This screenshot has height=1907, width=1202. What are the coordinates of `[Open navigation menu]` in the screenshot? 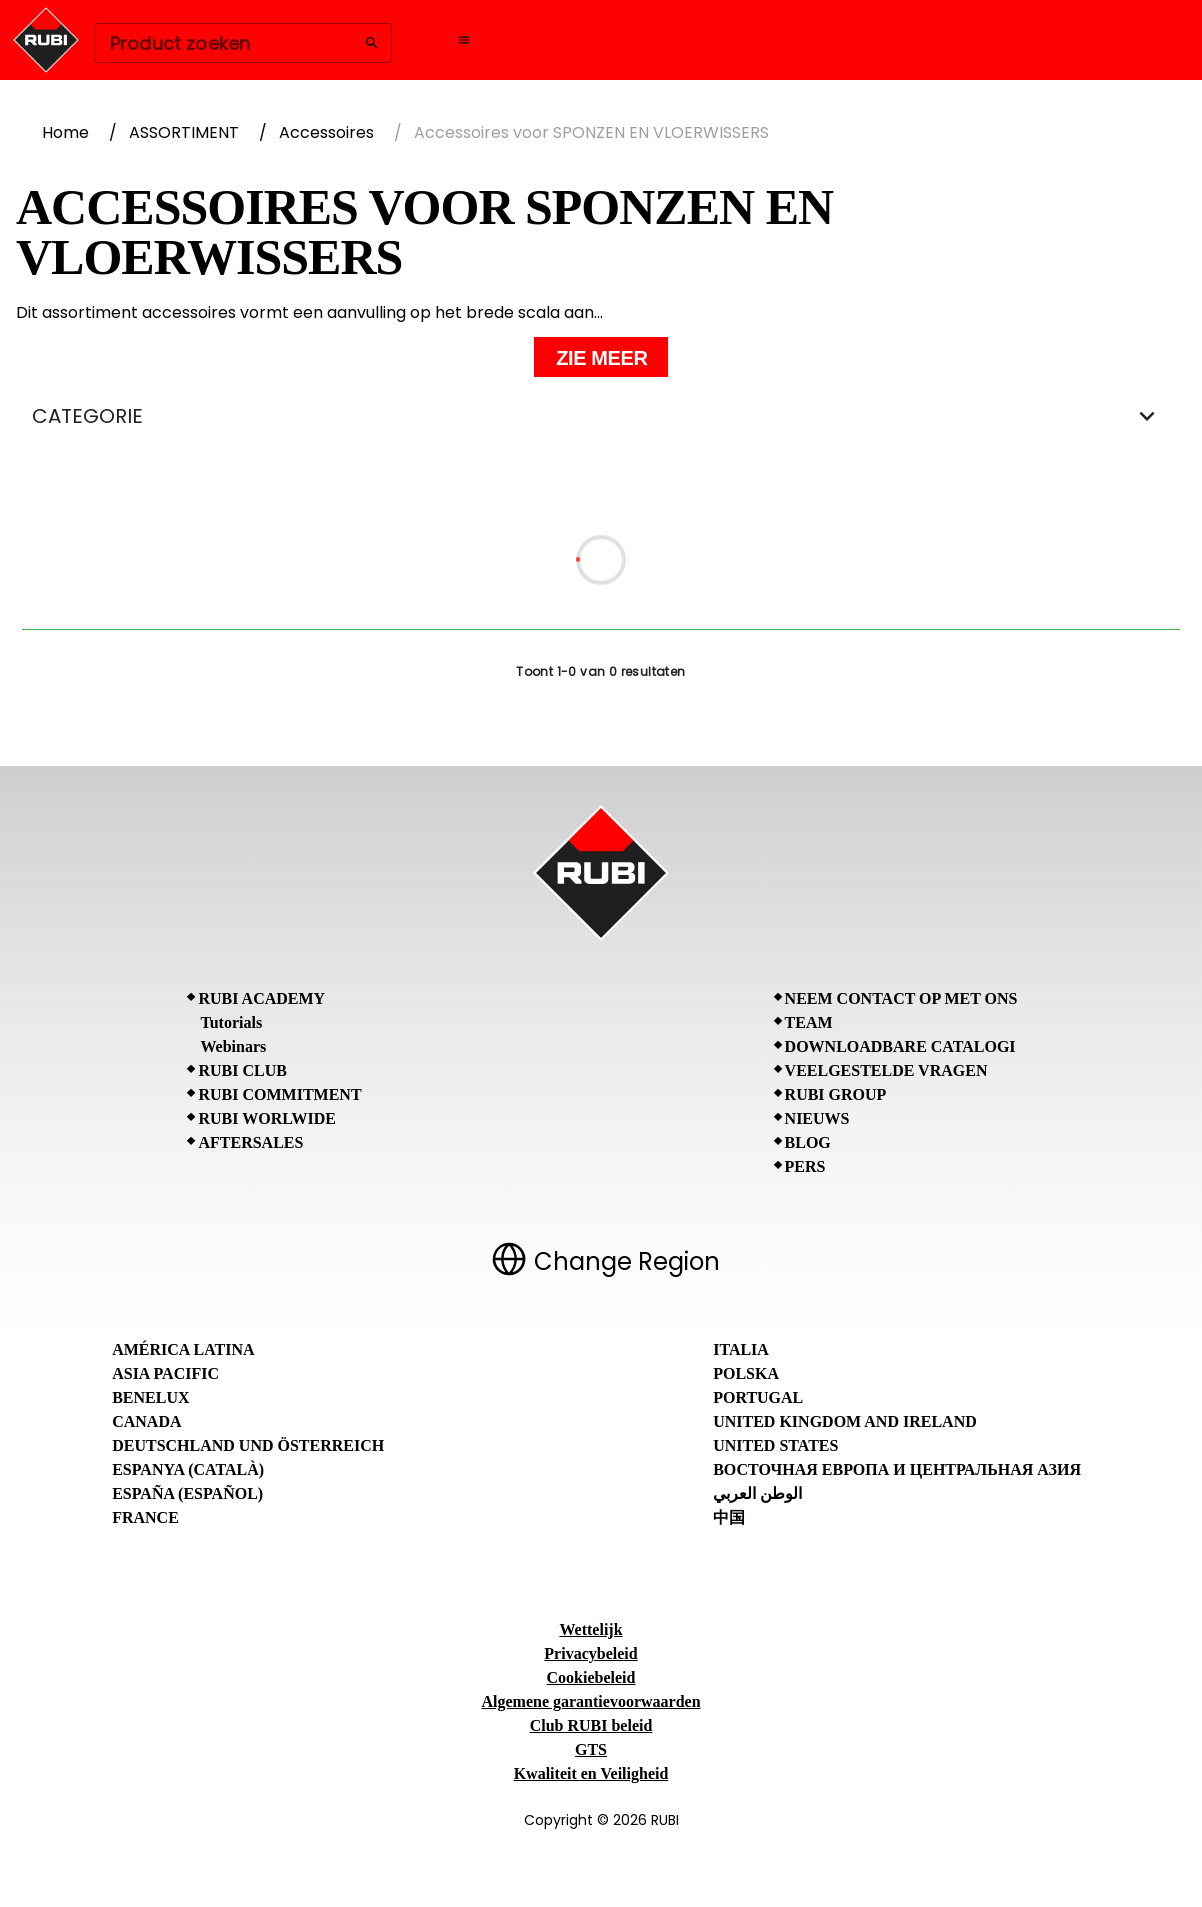 It's located at (464, 40).